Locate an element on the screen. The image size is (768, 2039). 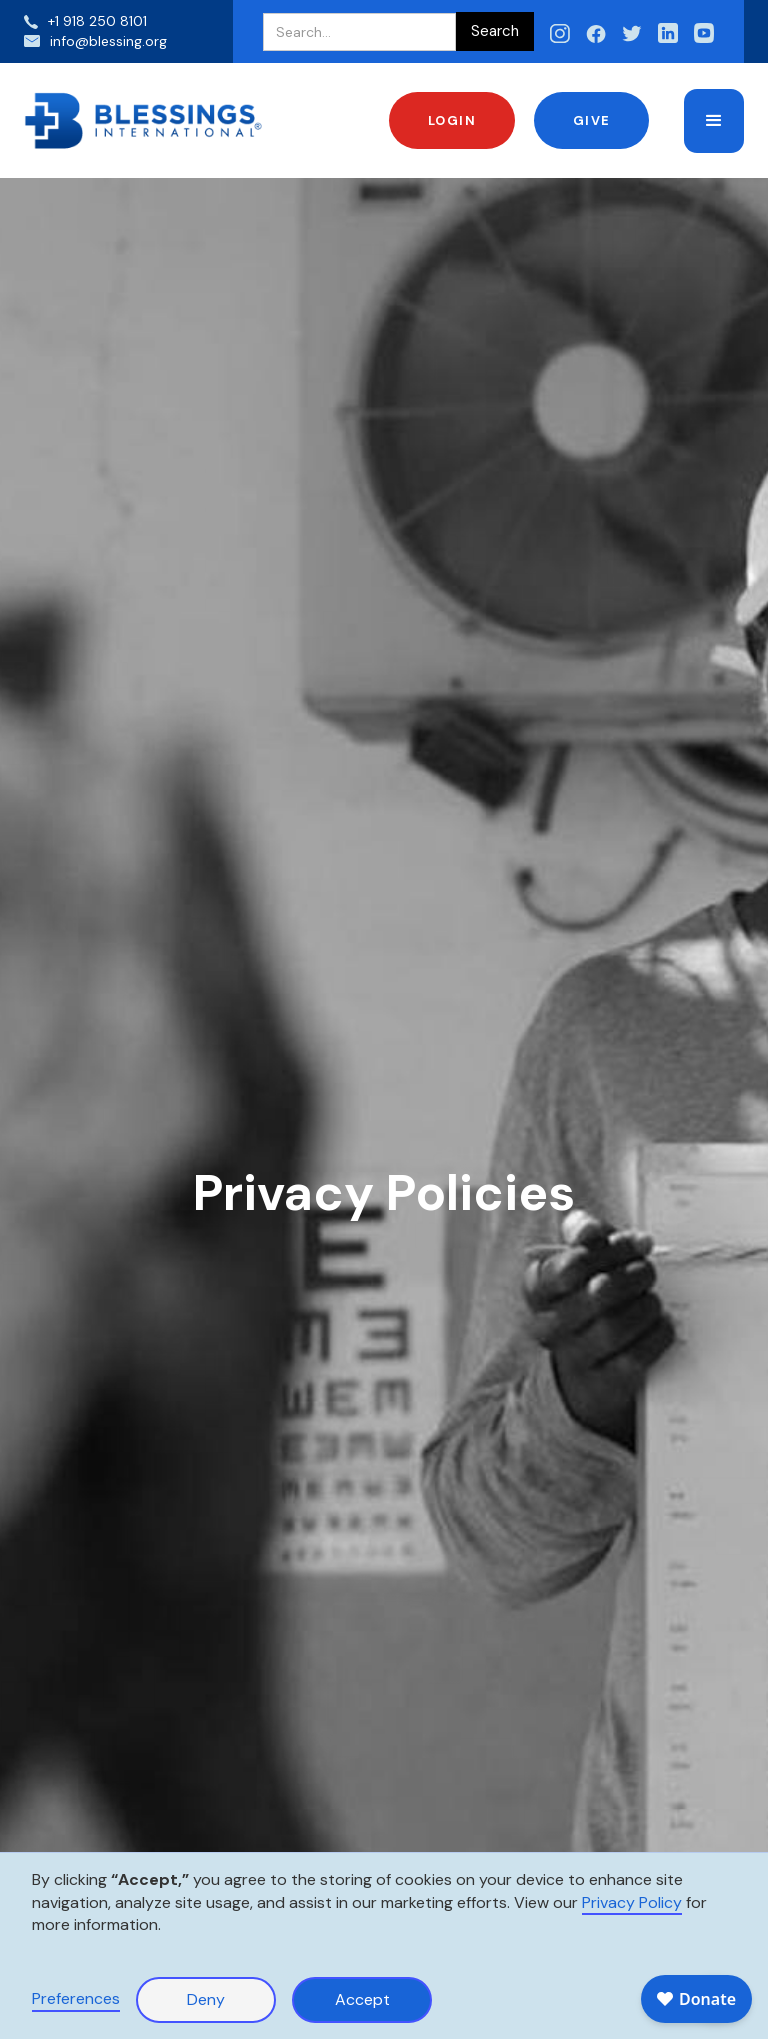
Login is located at coordinates (452, 120).